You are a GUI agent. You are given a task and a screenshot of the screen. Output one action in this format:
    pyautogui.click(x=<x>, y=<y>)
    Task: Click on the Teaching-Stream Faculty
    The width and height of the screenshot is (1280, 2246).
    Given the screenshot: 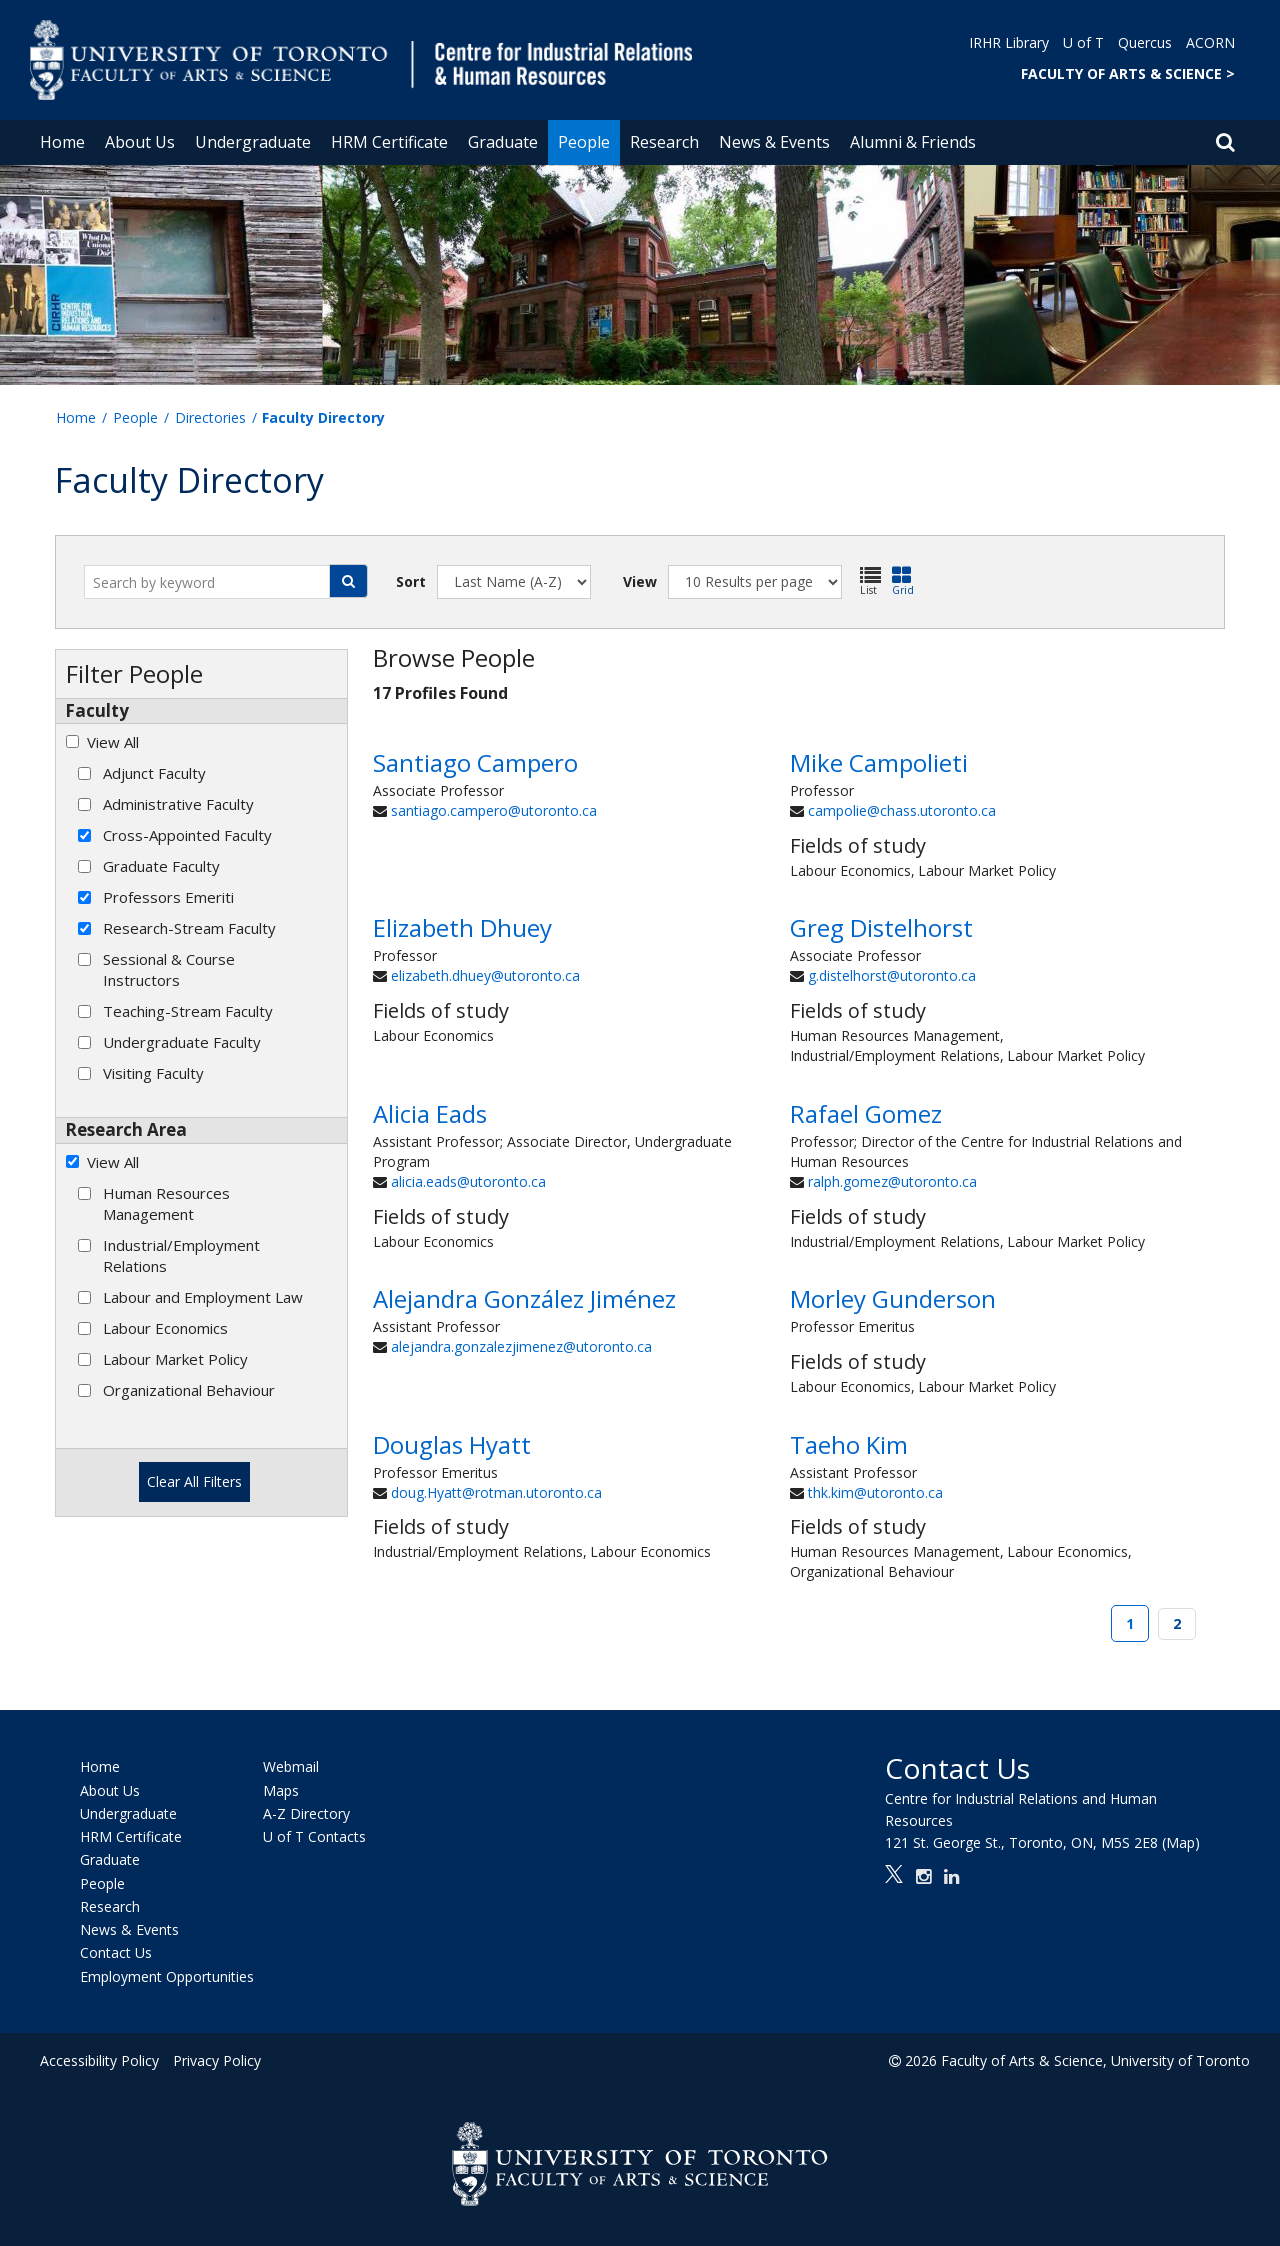 What is the action you would take?
    pyautogui.click(x=188, y=1011)
    